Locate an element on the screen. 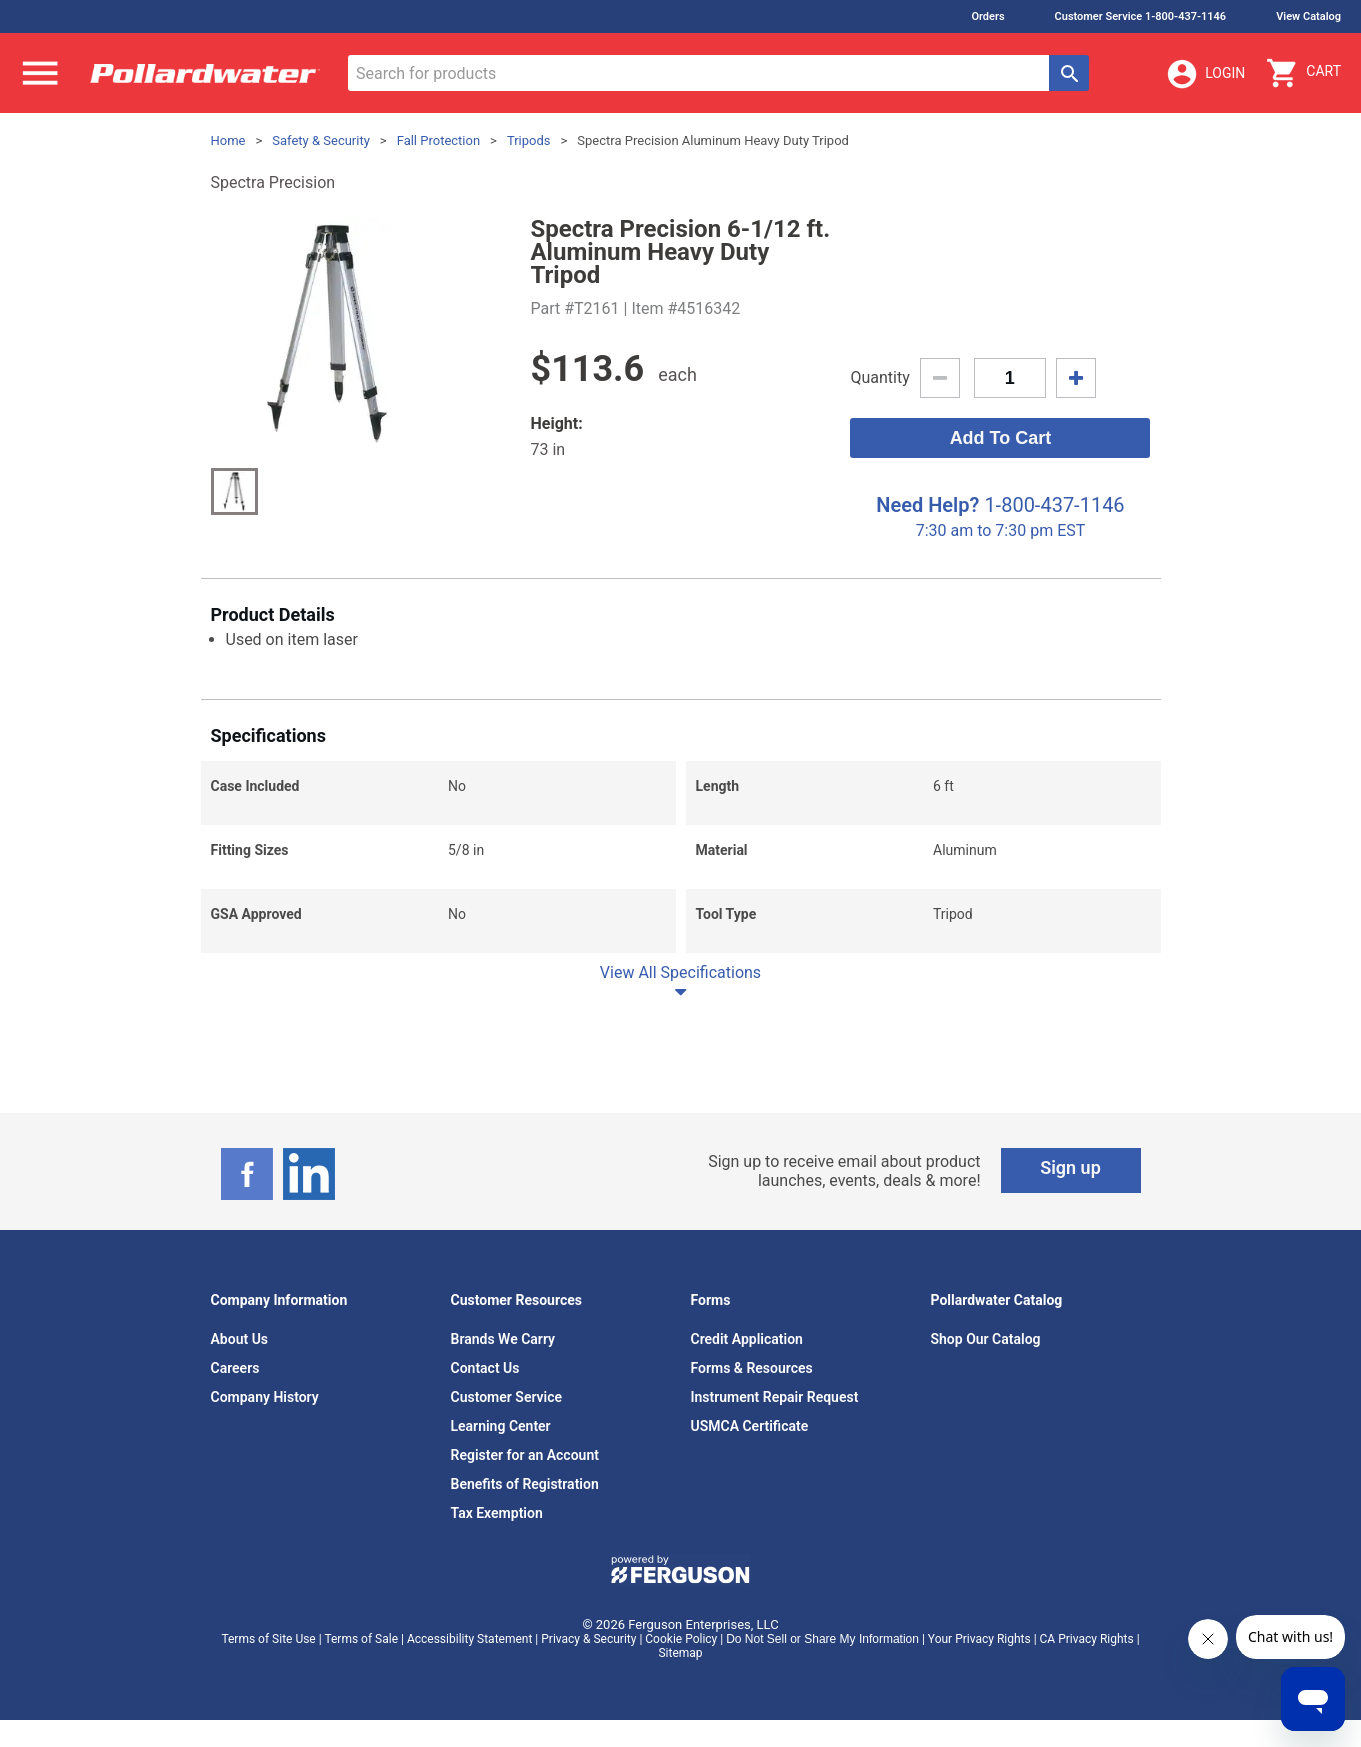 The image size is (1361, 1747). Your Privacy Rights is located at coordinates (979, 1639).